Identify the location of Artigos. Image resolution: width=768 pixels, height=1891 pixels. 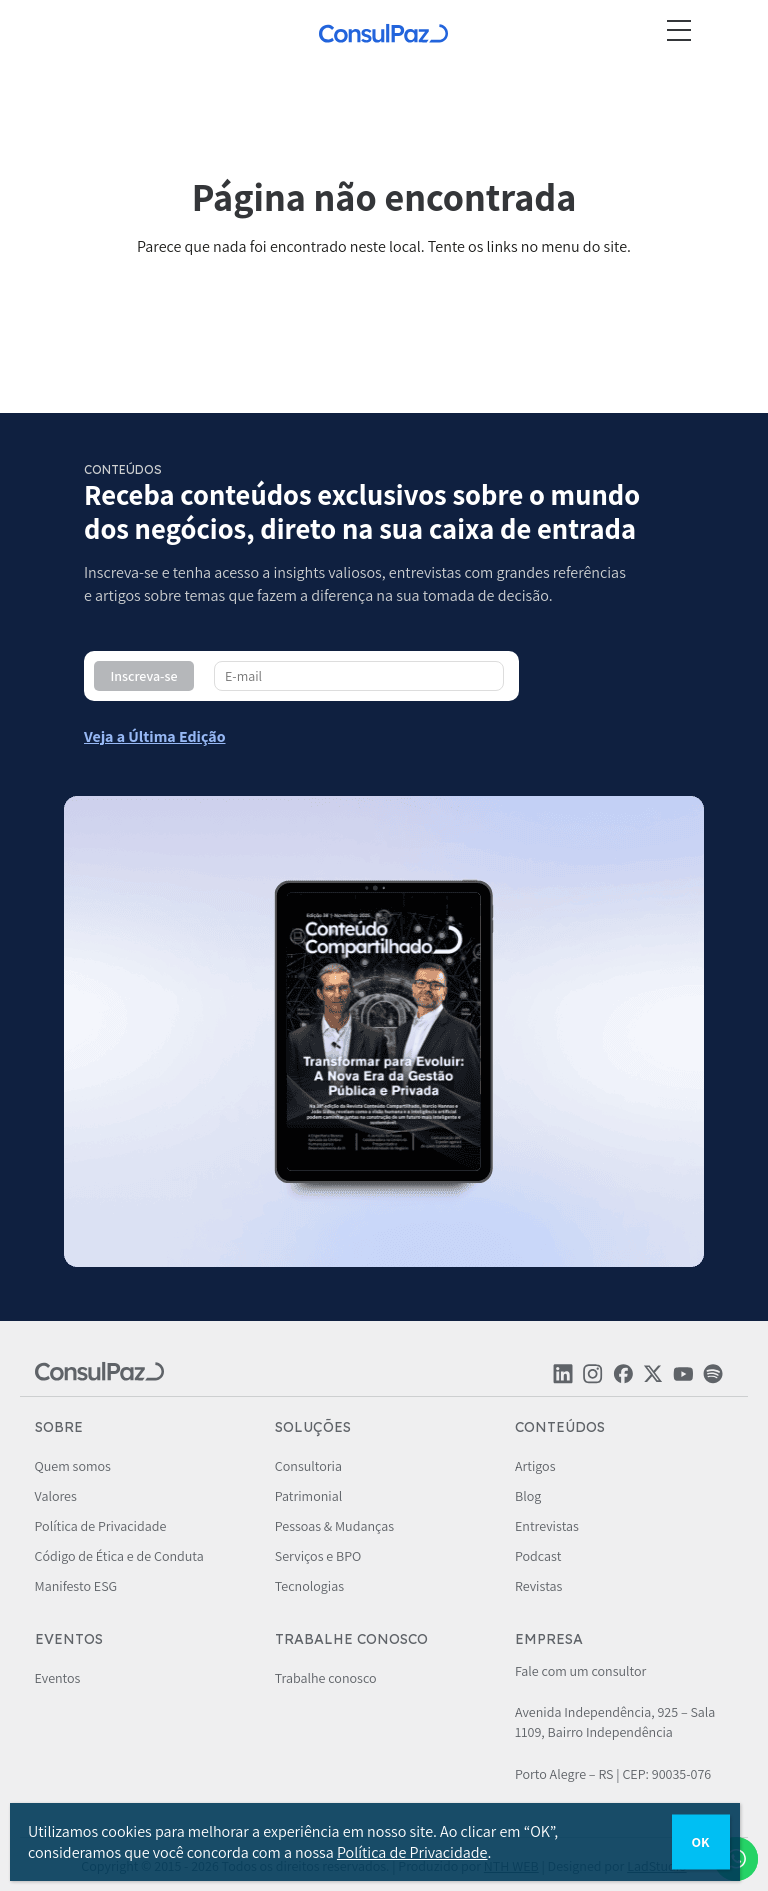
(535, 1466).